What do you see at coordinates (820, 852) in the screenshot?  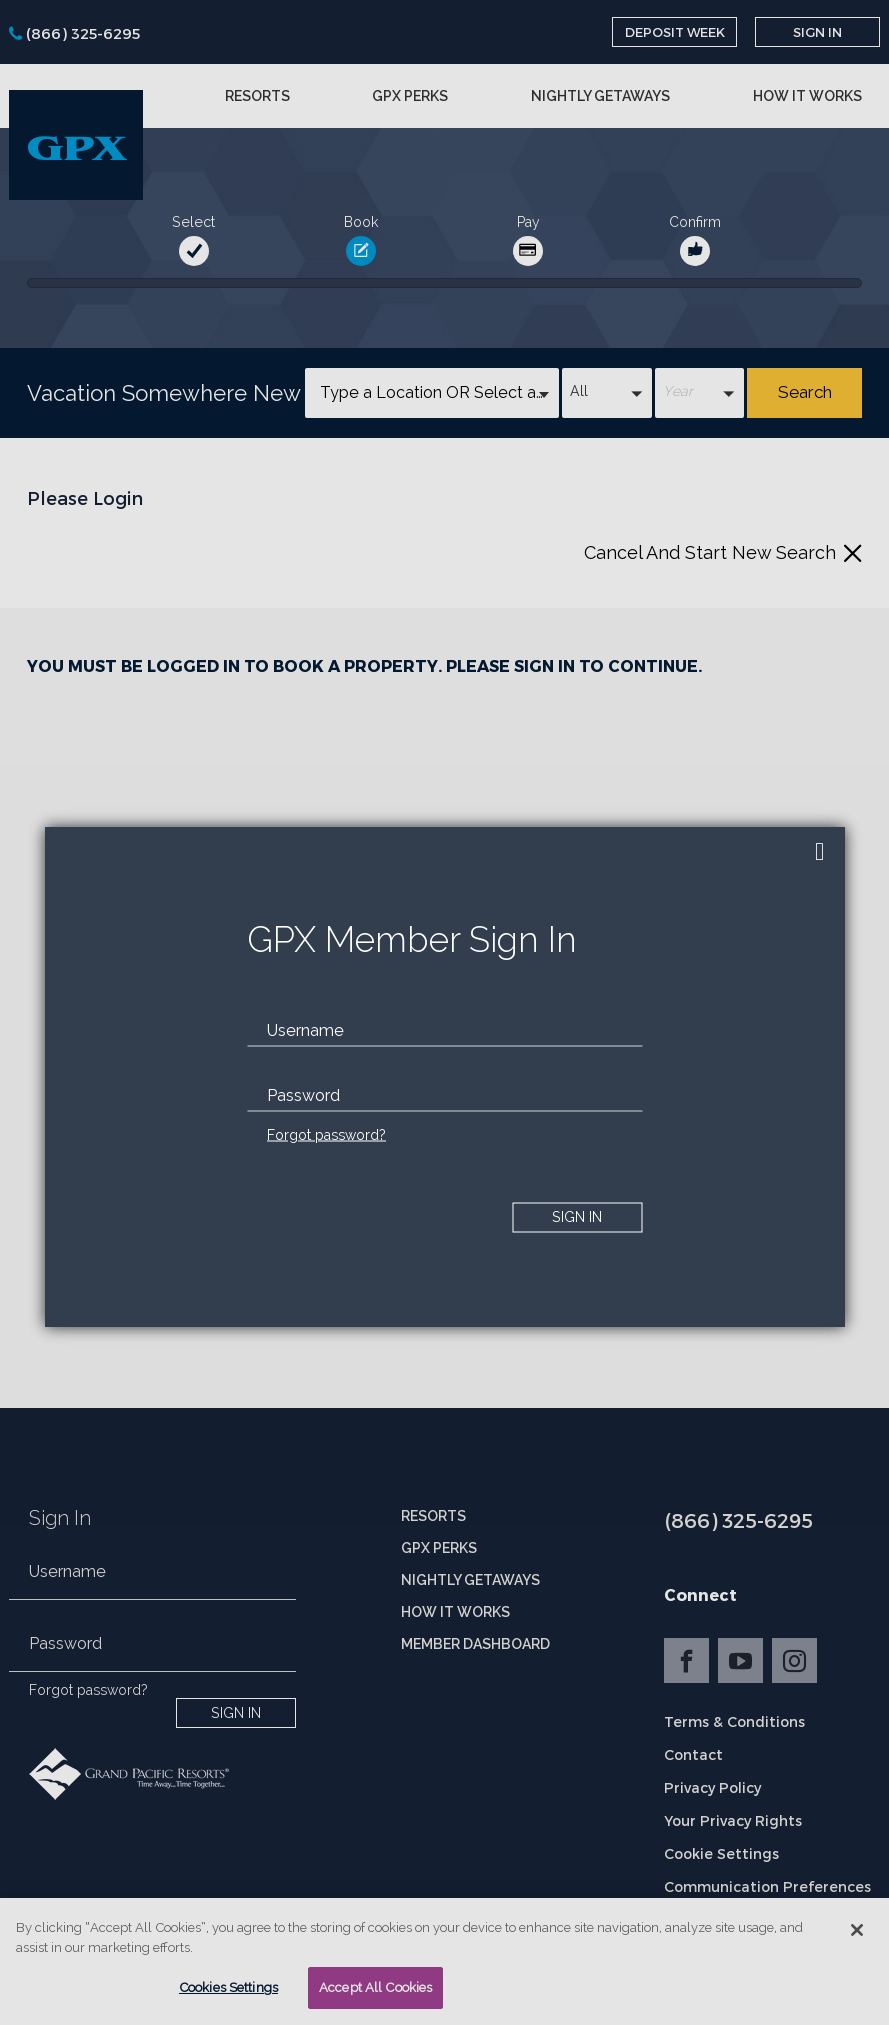 I see `[close]` at bounding box center [820, 852].